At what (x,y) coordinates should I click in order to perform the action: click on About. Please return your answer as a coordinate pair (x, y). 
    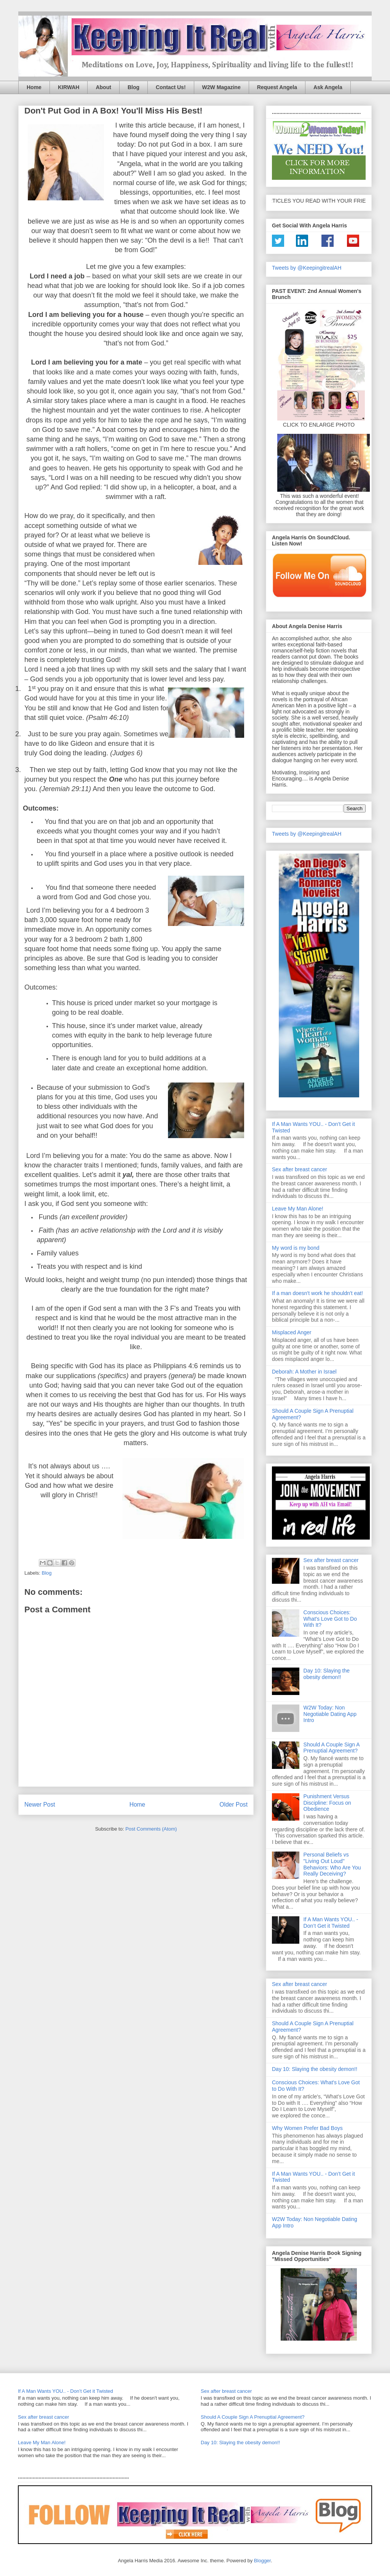
    Looking at the image, I should click on (103, 87).